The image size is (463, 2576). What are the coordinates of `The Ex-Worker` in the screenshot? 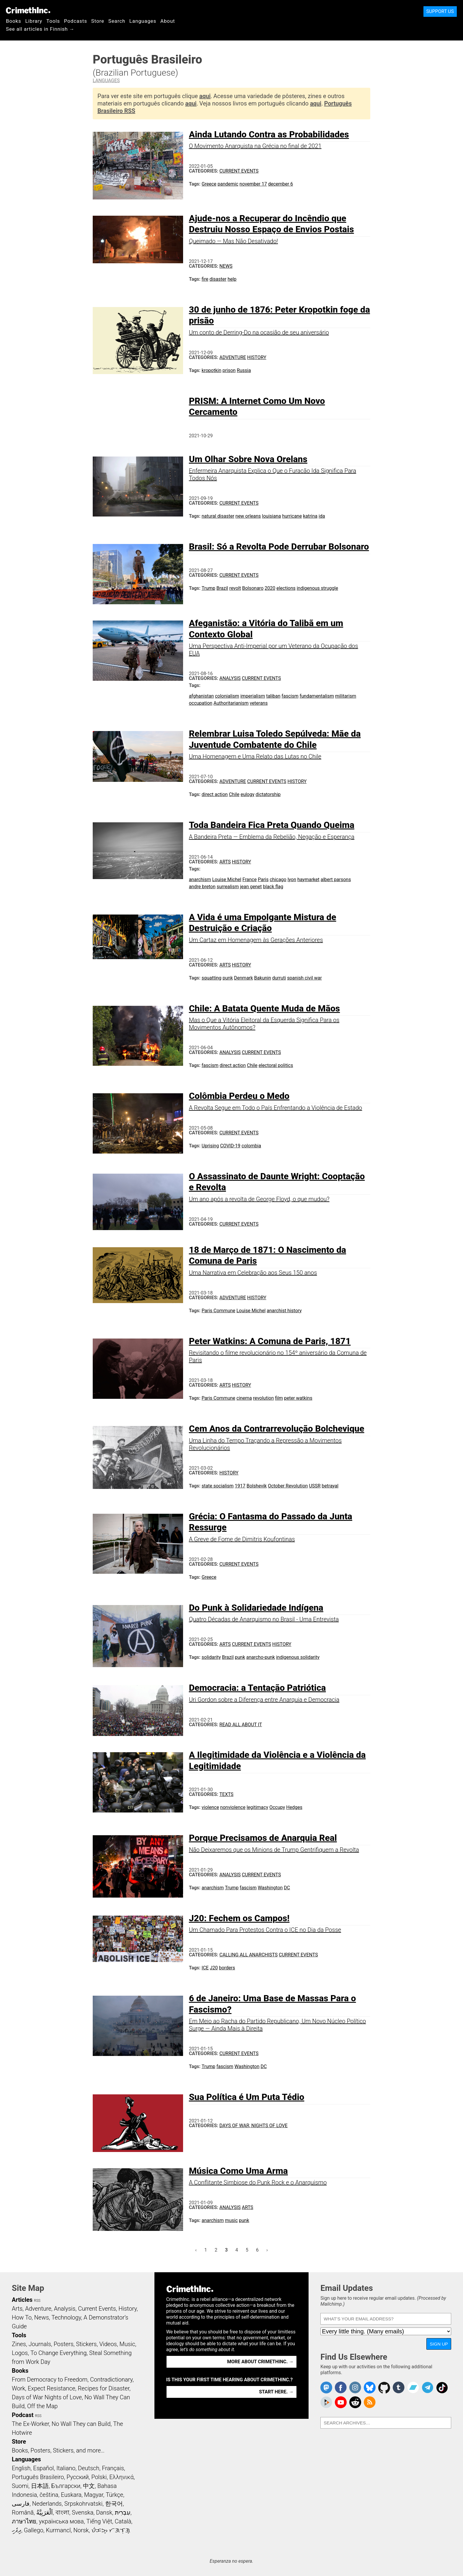 It's located at (30, 2423).